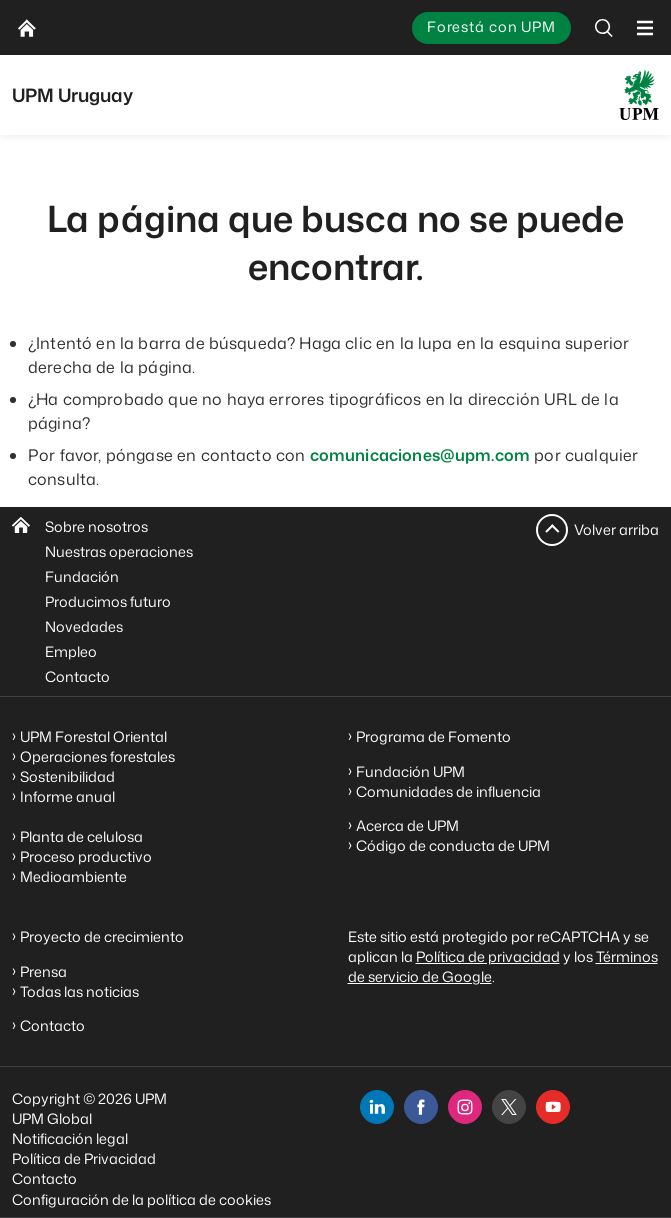 This screenshot has width=671, height=1218. Describe the element at coordinates (448, 791) in the screenshot. I see `Comunidades de influencia` at that location.